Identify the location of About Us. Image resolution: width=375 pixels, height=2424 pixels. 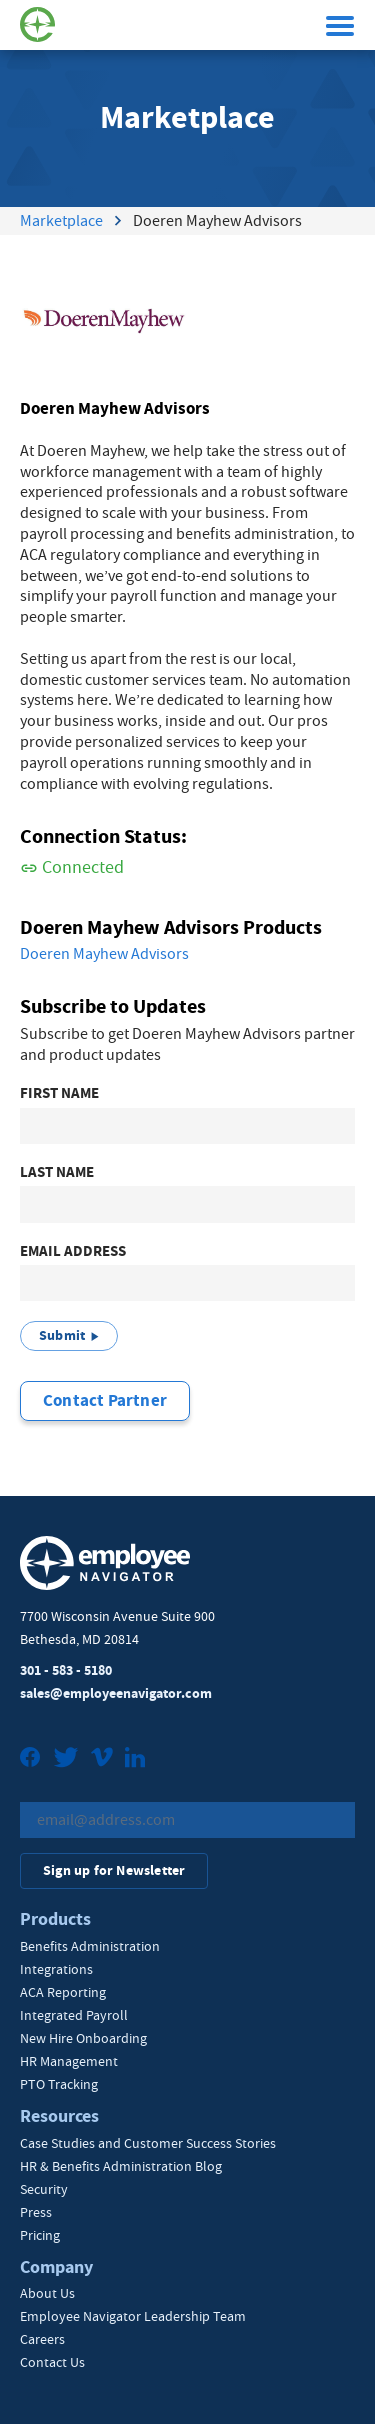
(47, 2293).